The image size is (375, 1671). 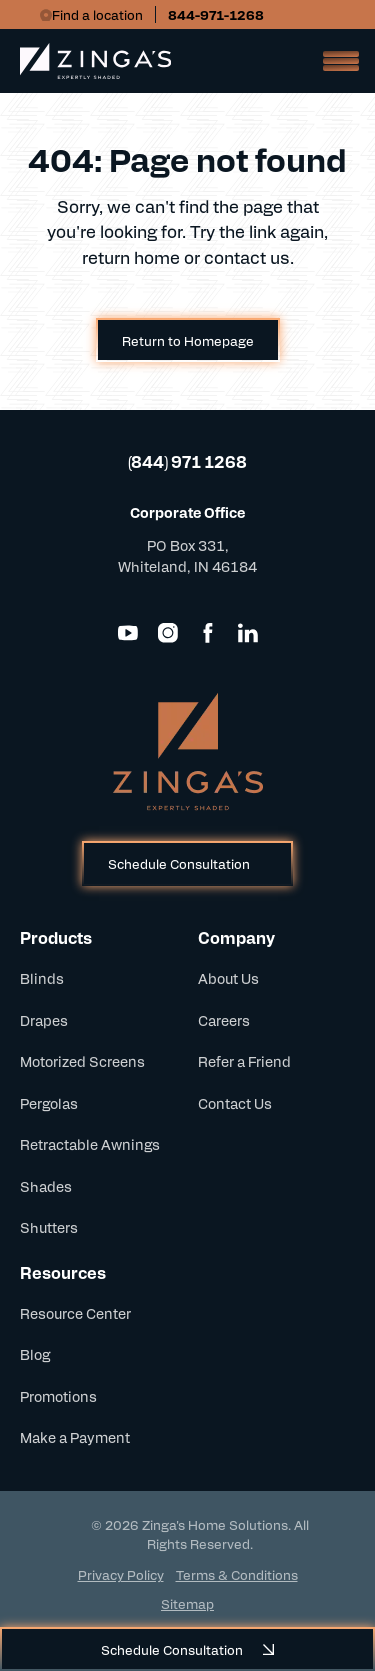 I want to click on Sitemap, so click(x=187, y=1603).